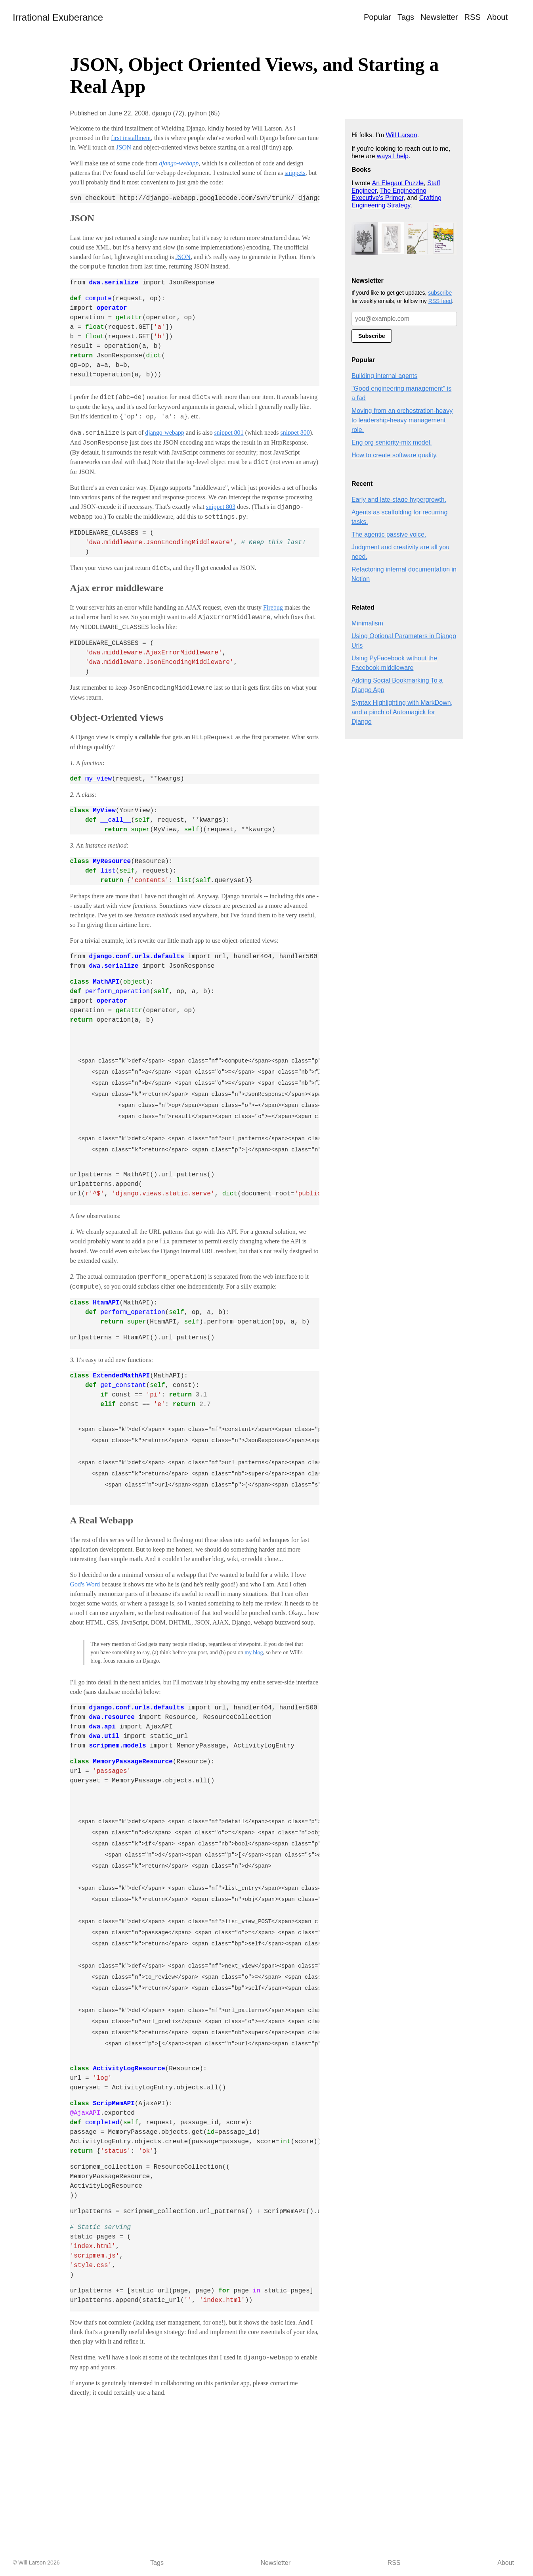 This screenshot has width=533, height=2576. What do you see at coordinates (399, 499) in the screenshot?
I see `Early and late-stage hypergrowth.` at bounding box center [399, 499].